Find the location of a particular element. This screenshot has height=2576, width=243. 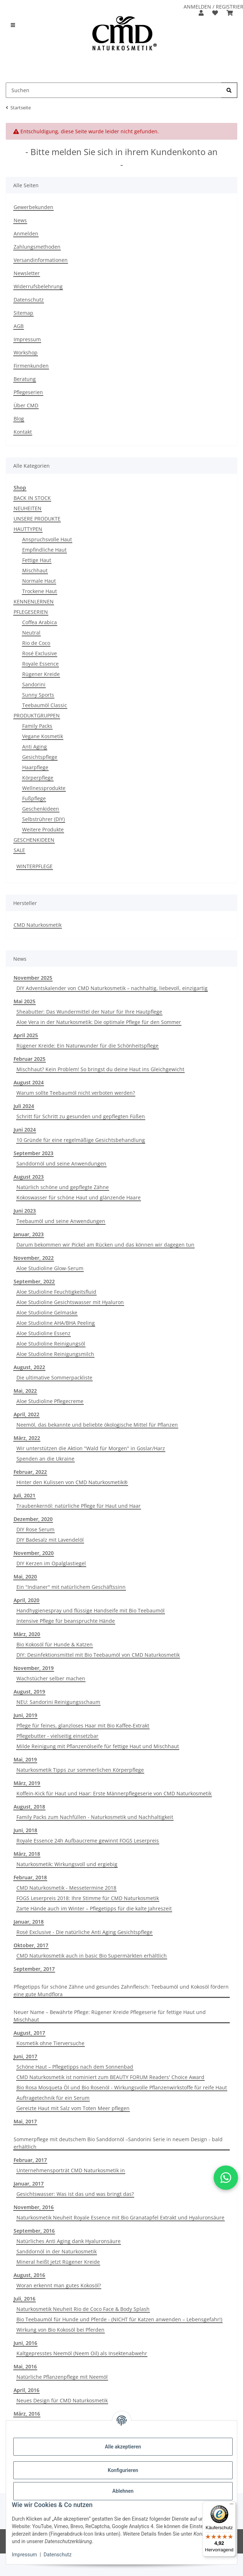

November, 2020 is located at coordinates (34, 1553).